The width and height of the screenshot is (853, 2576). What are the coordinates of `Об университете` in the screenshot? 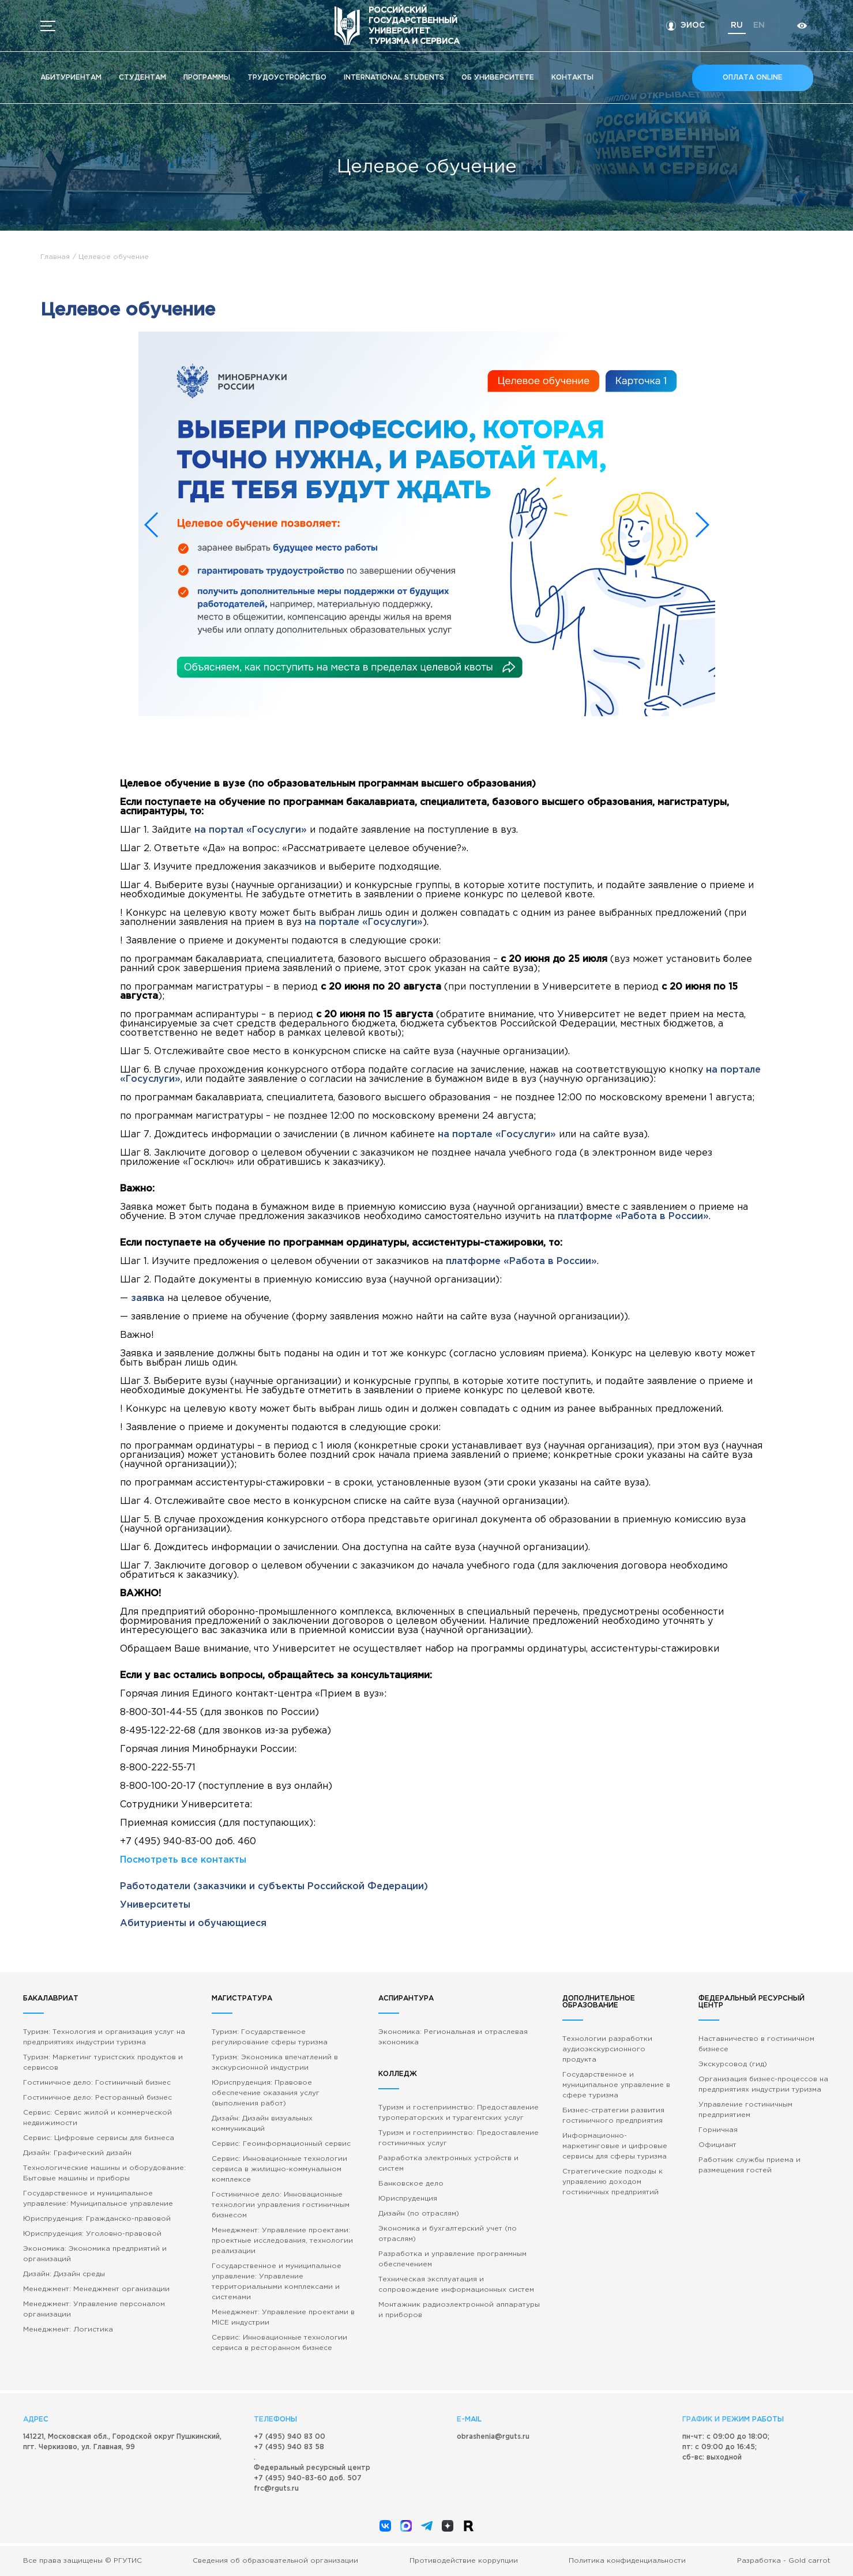 It's located at (497, 77).